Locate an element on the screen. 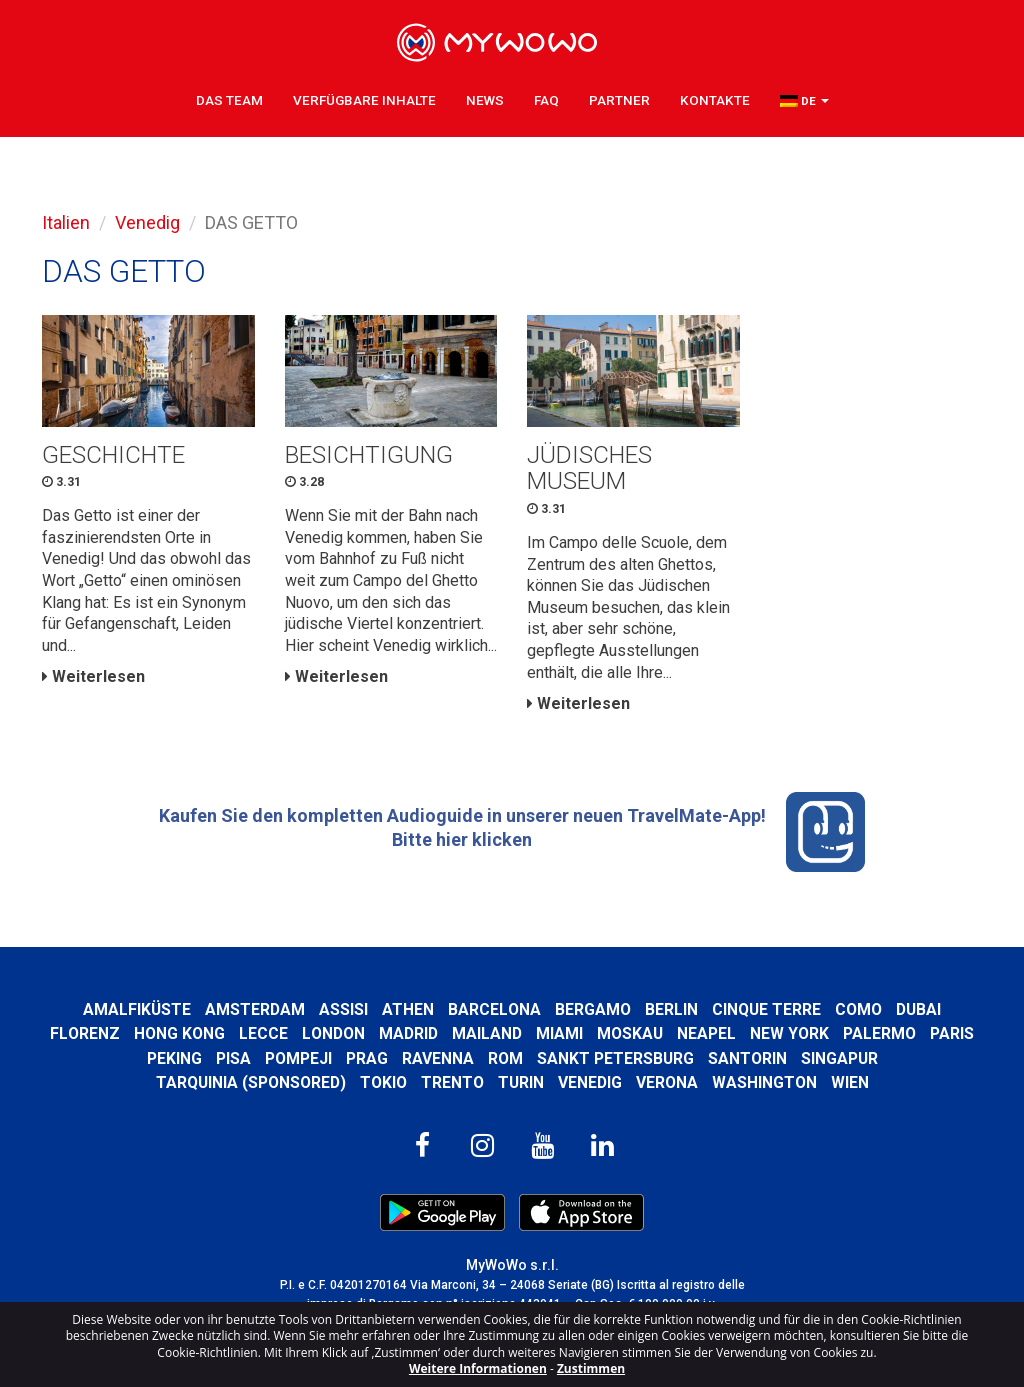 The height and width of the screenshot is (1387, 1024). London is located at coordinates (333, 1033).